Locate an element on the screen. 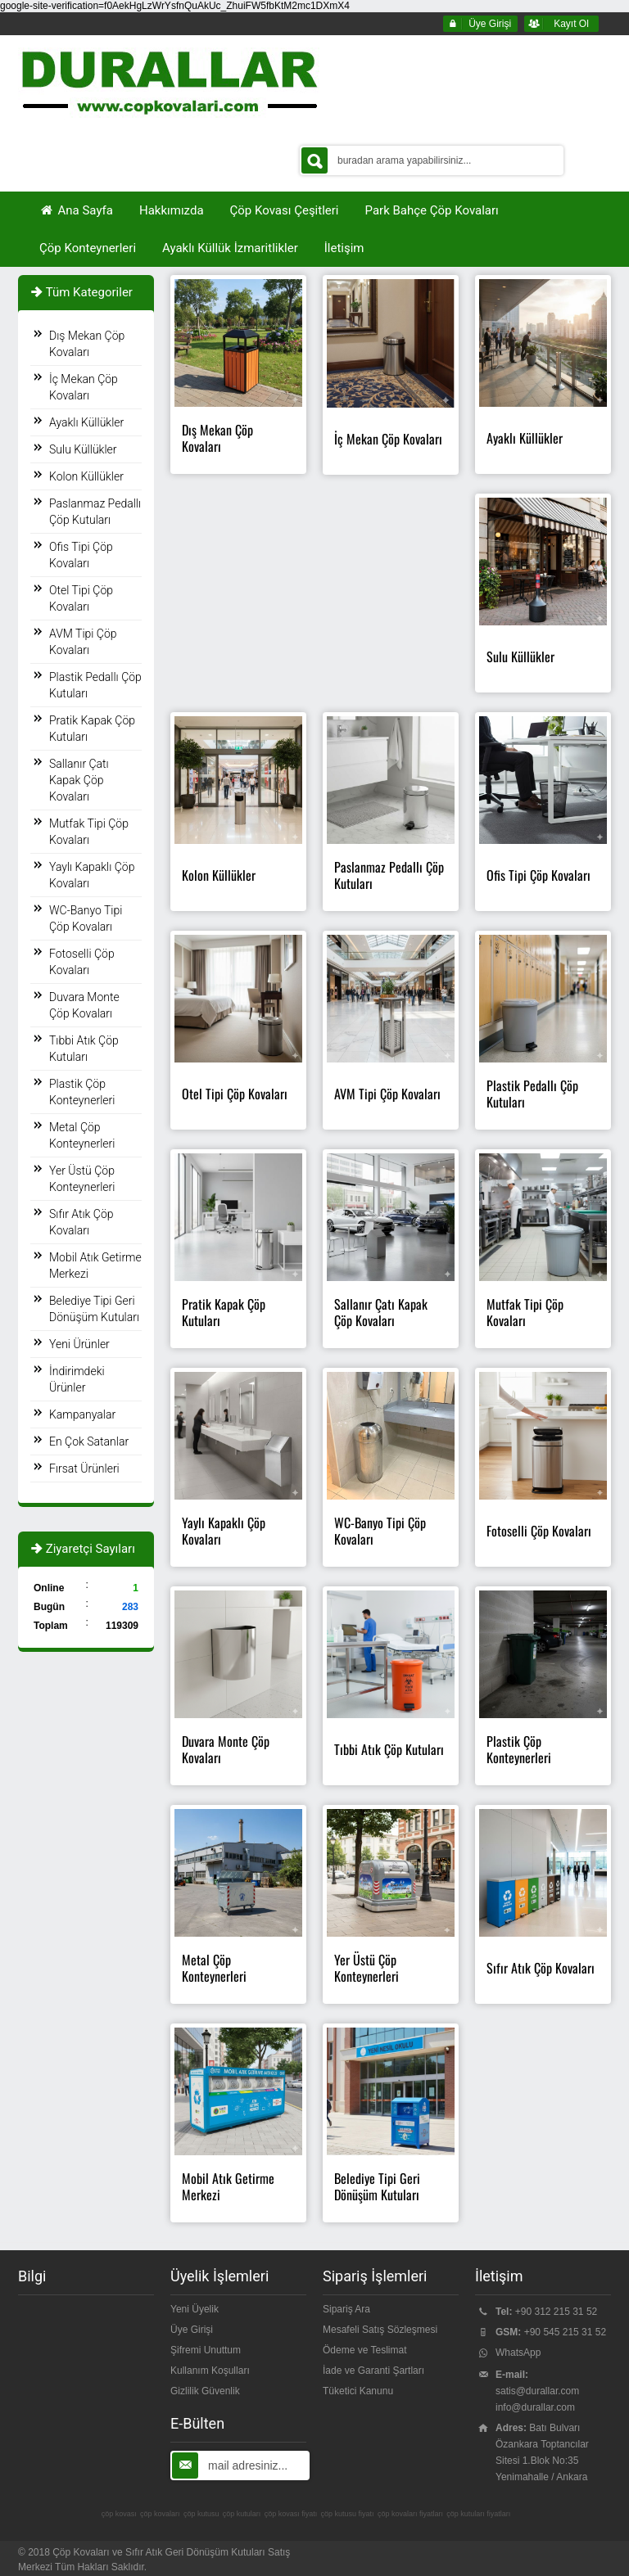 The width and height of the screenshot is (629, 2576). Ana Sayfa is located at coordinates (76, 210).